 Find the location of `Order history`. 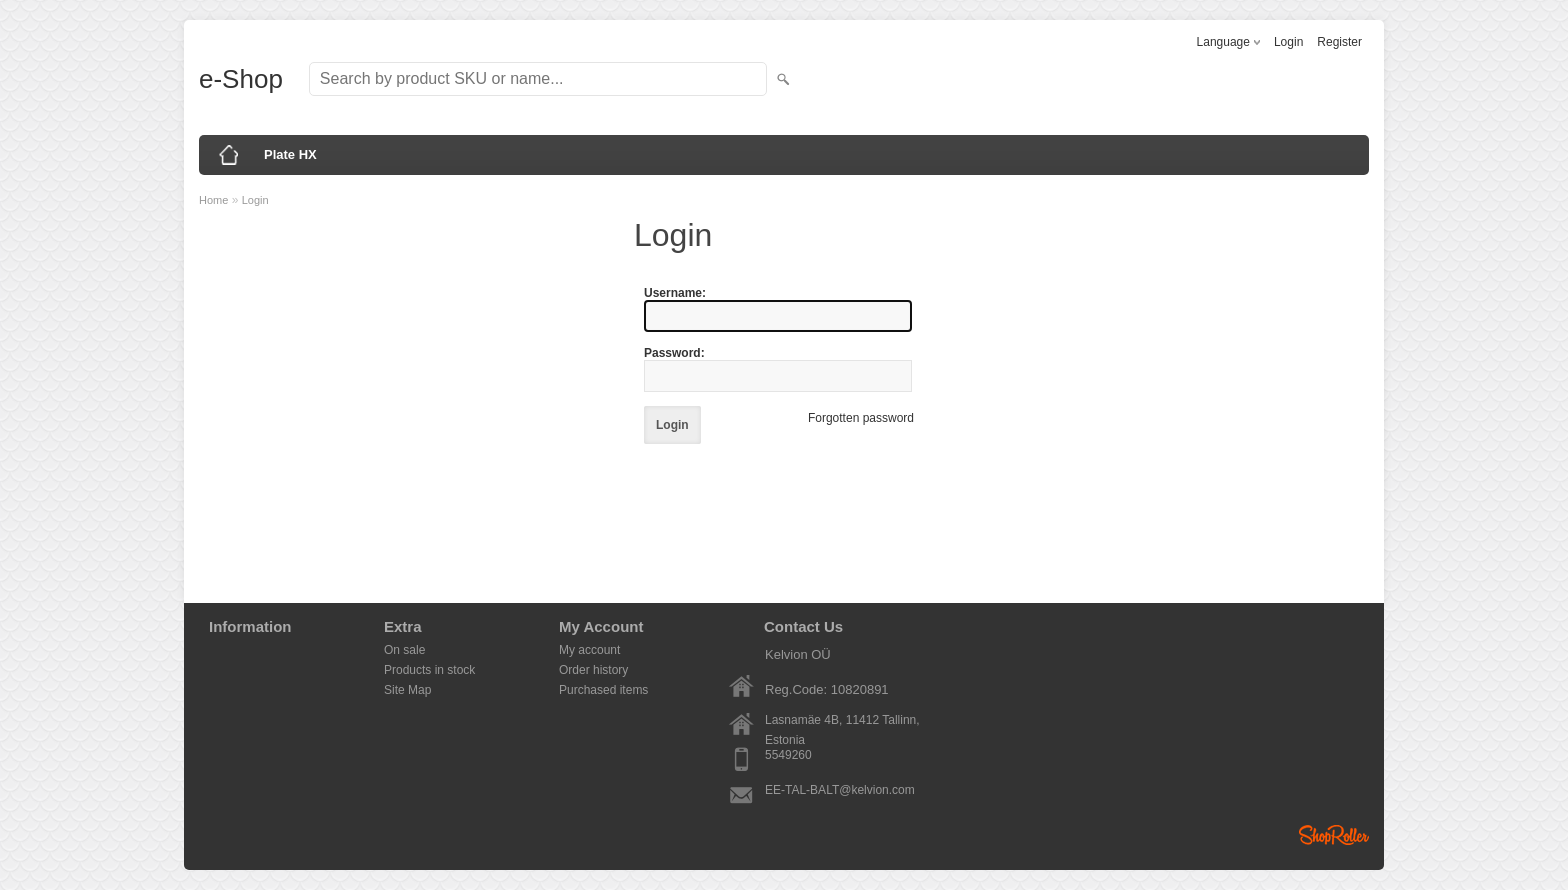

Order history is located at coordinates (593, 670).